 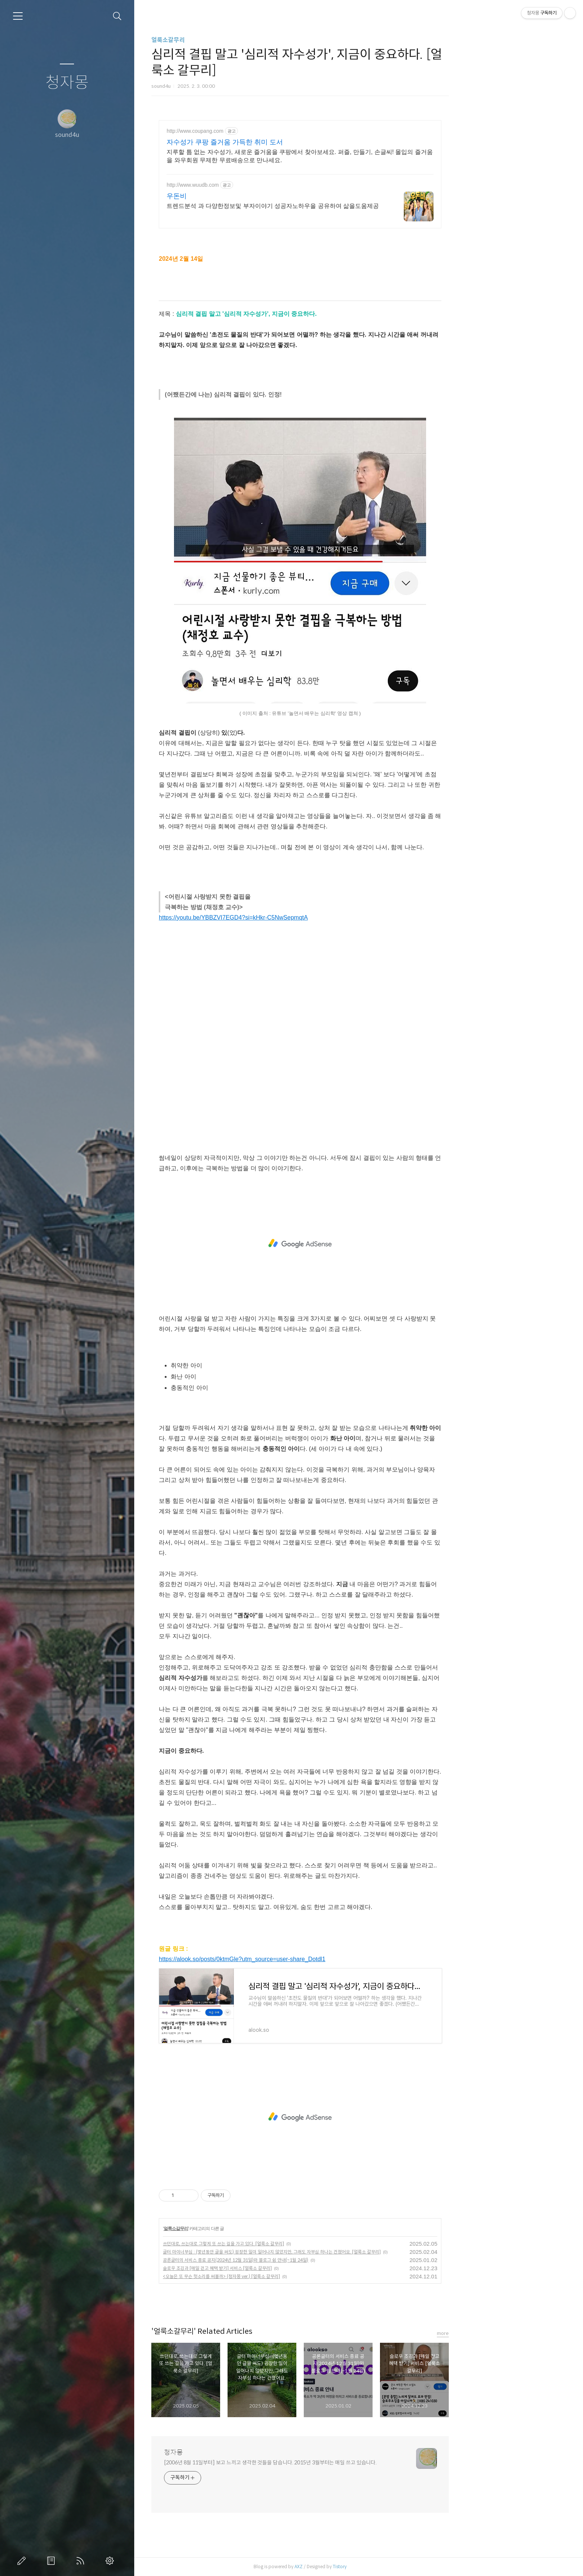 What do you see at coordinates (330, 2252) in the screenshot?
I see `글터 마이너부심 : (몇년동안 글을 써도) 굉장한 일이 일어나지 않았지만, 그래도 자부심 하나는 건졌어요. [얼룩소 갈무리]` at bounding box center [330, 2252].